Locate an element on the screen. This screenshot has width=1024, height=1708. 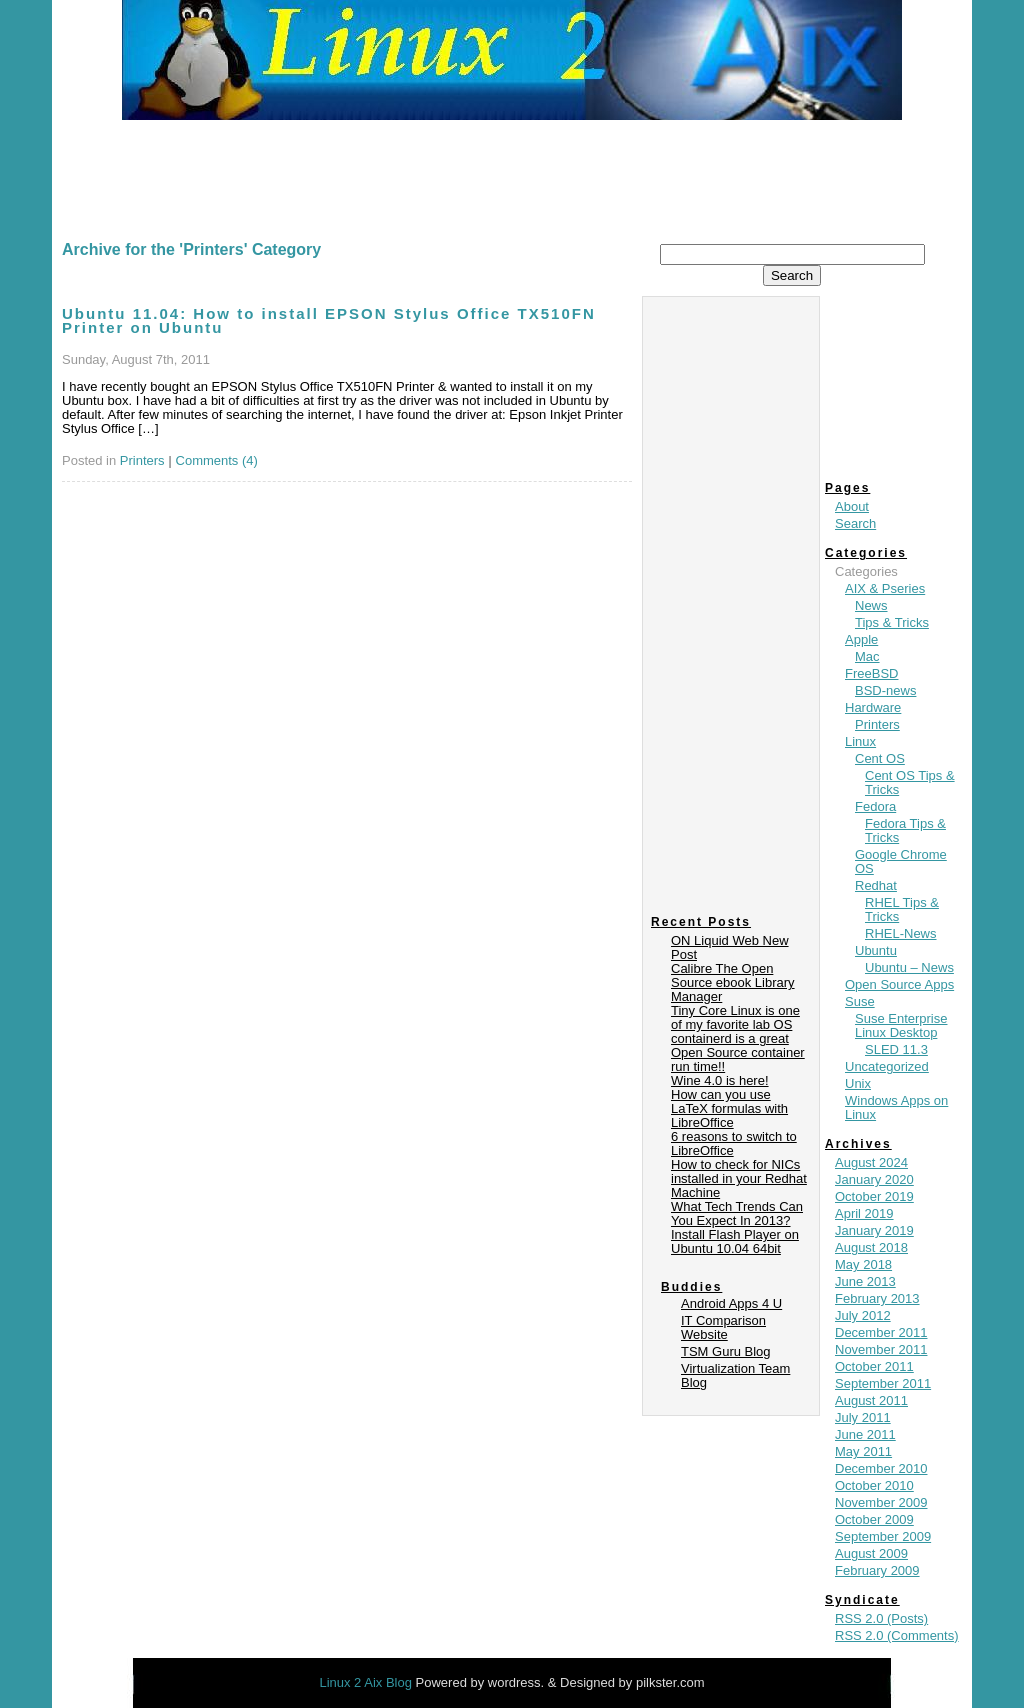
Uncategorized is located at coordinates (887, 1066).